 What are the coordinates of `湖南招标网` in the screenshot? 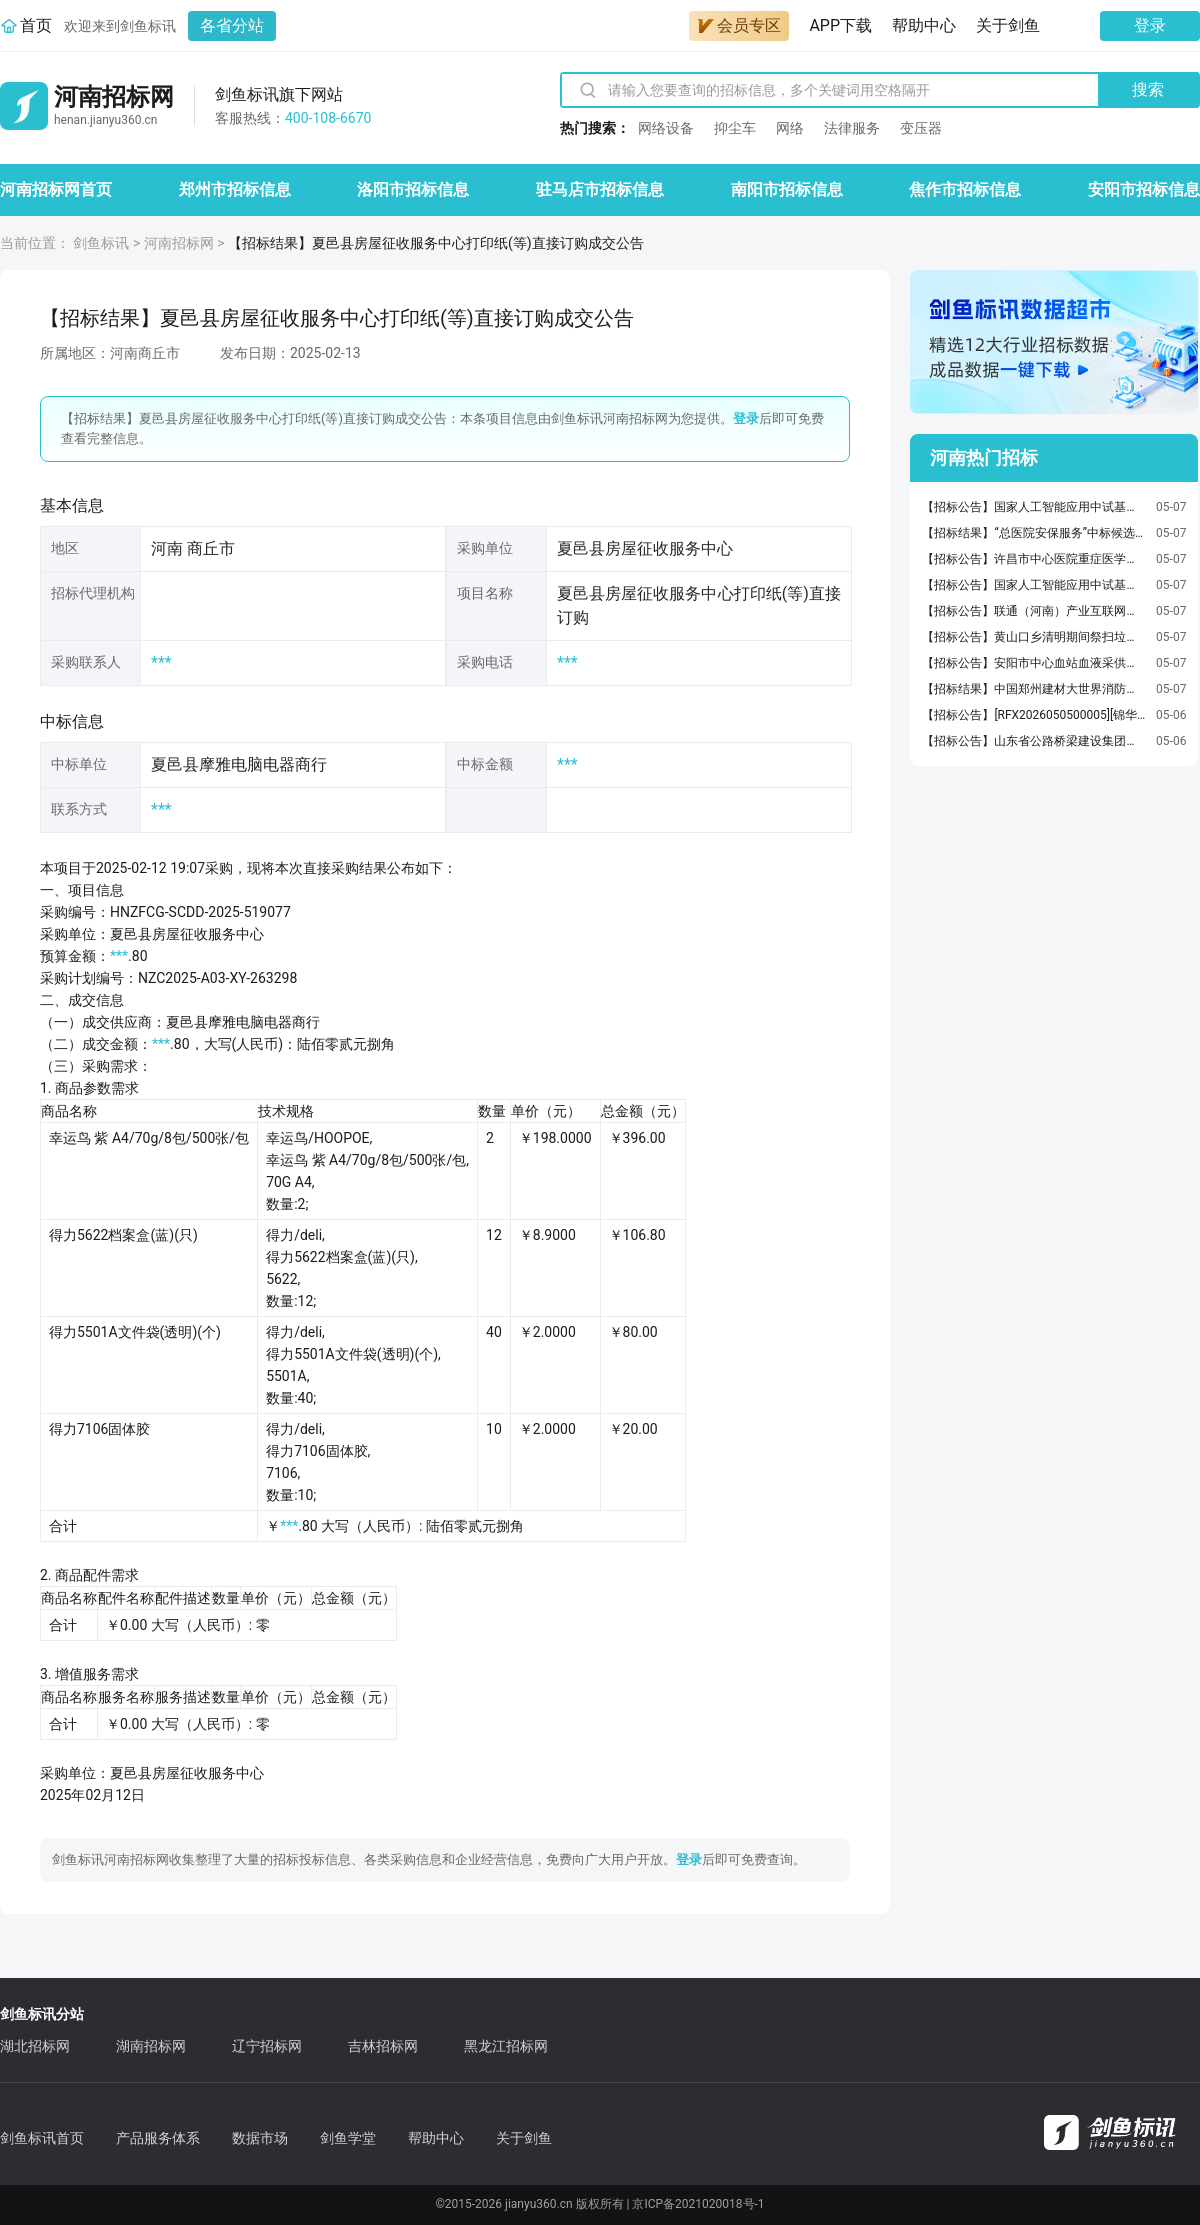 It's located at (151, 2046).